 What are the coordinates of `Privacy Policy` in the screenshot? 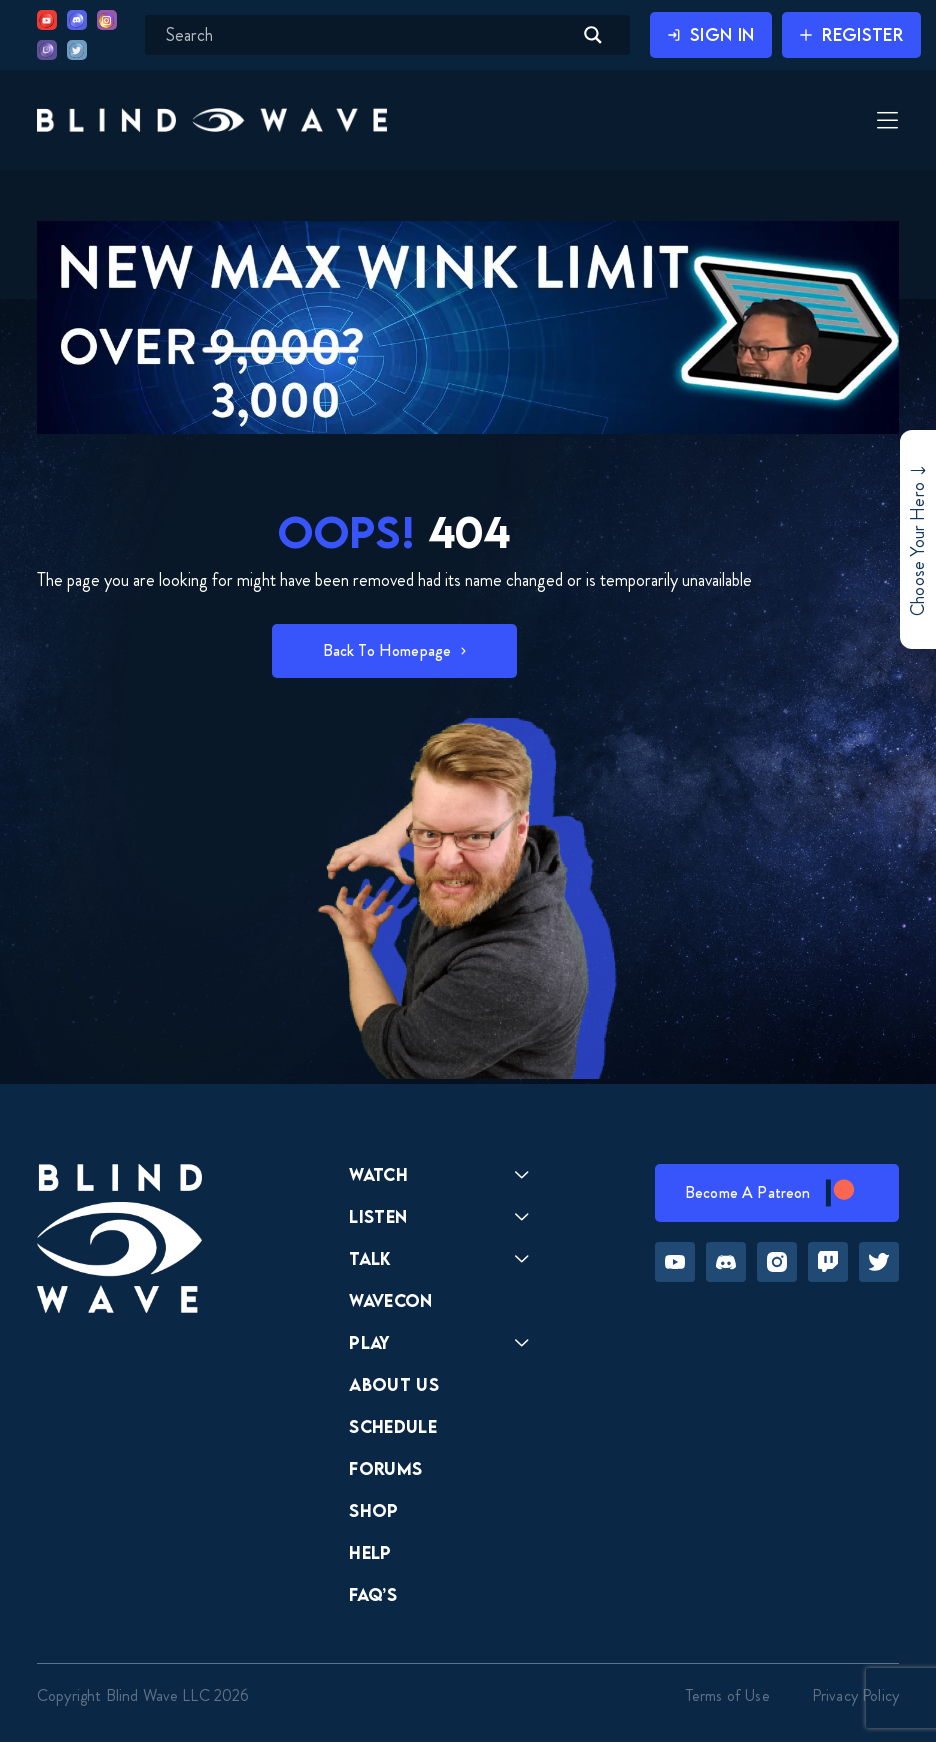 It's located at (855, 1695).